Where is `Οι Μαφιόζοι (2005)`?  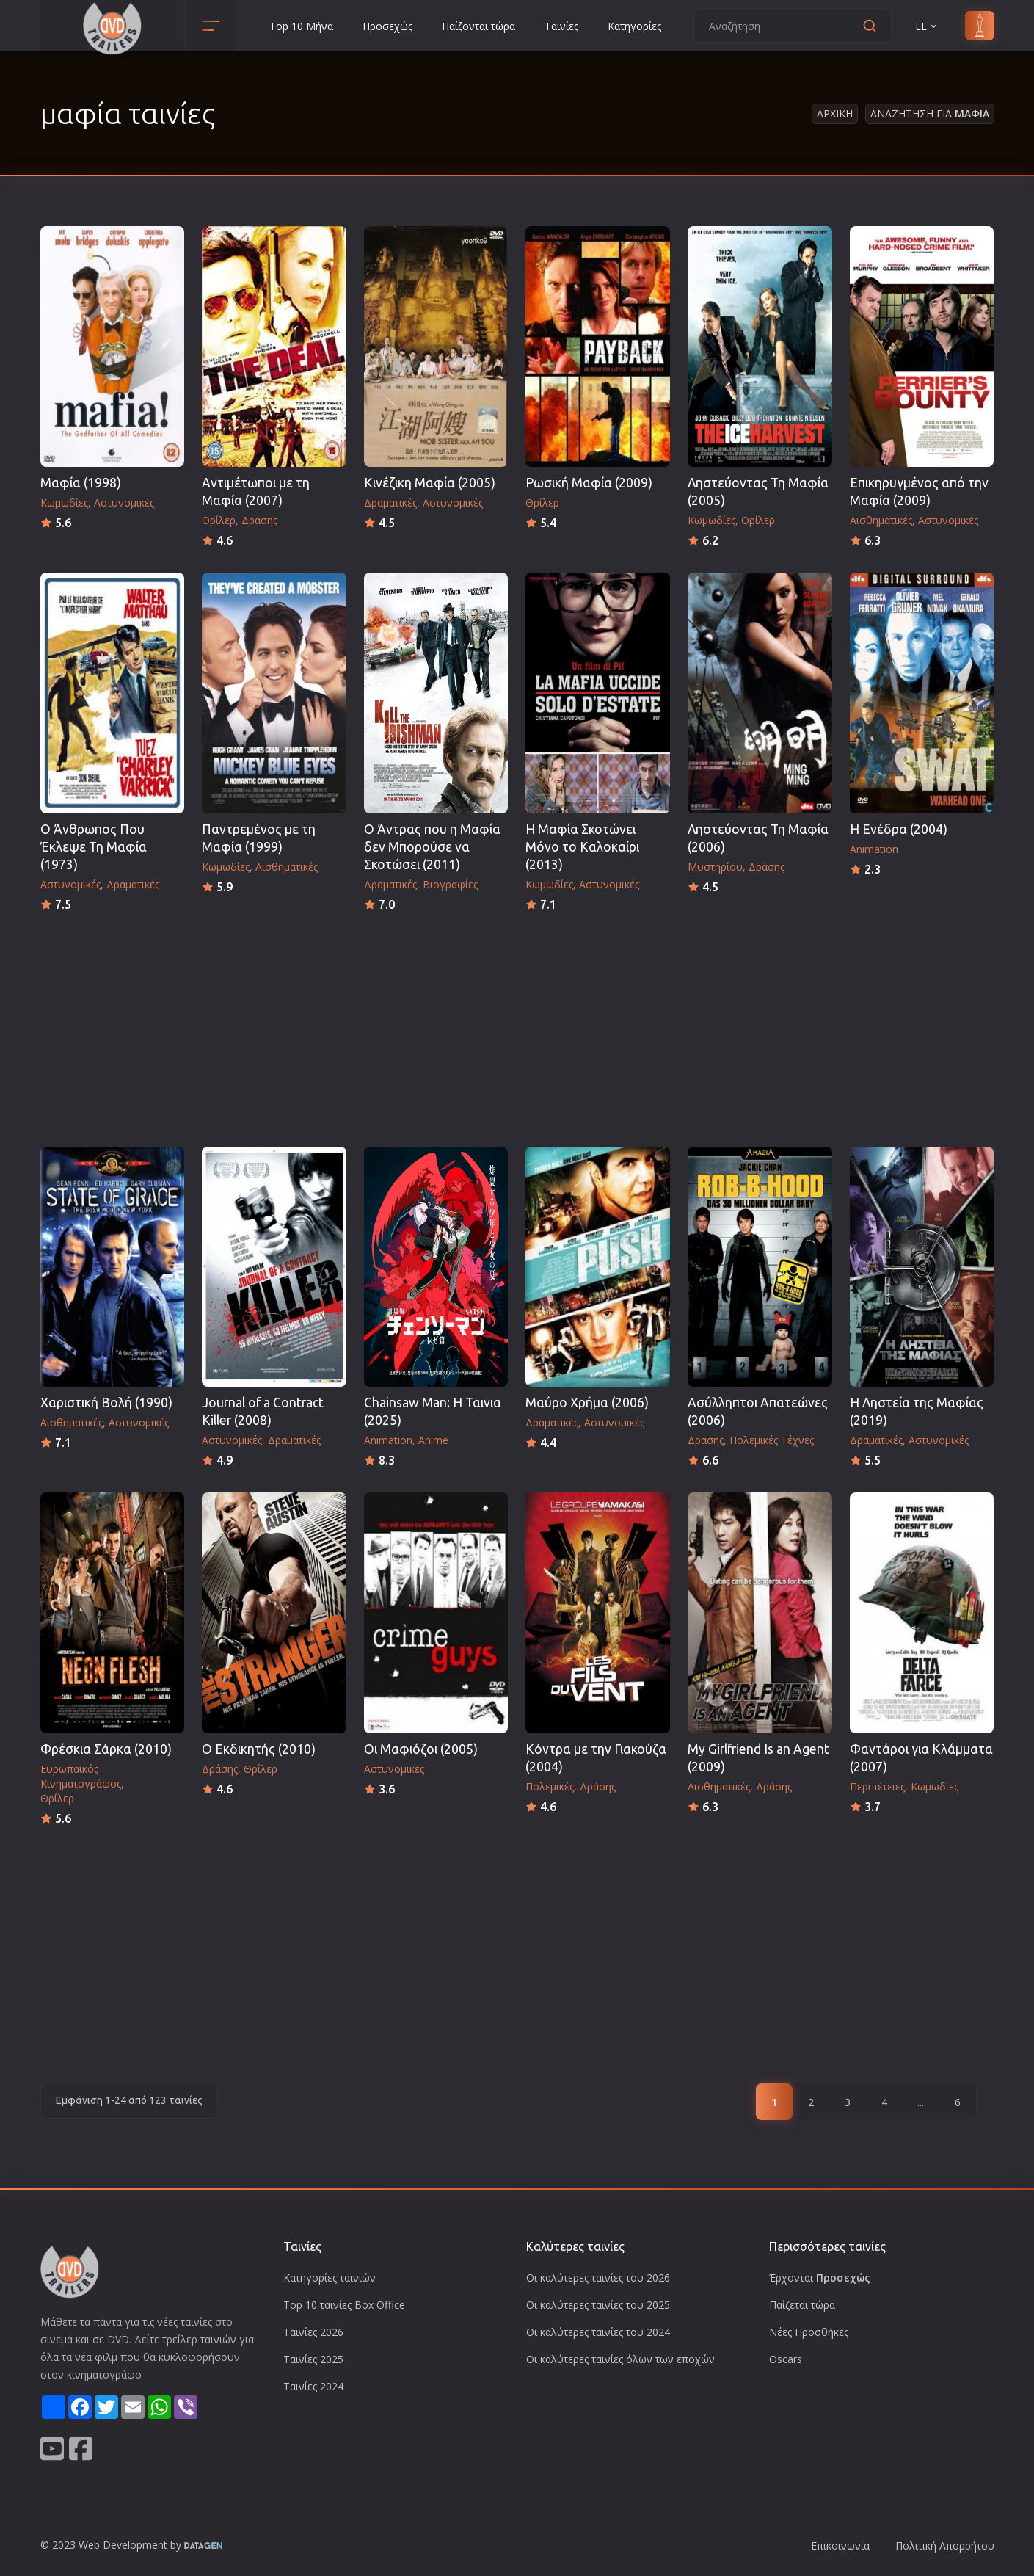
Οι Μαφιόζοι (2005) is located at coordinates (421, 1749).